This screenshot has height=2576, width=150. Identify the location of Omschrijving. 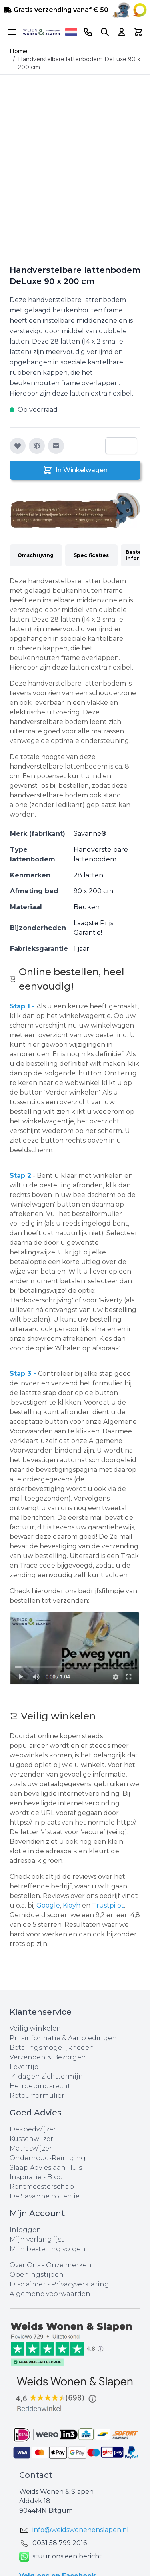
(36, 555).